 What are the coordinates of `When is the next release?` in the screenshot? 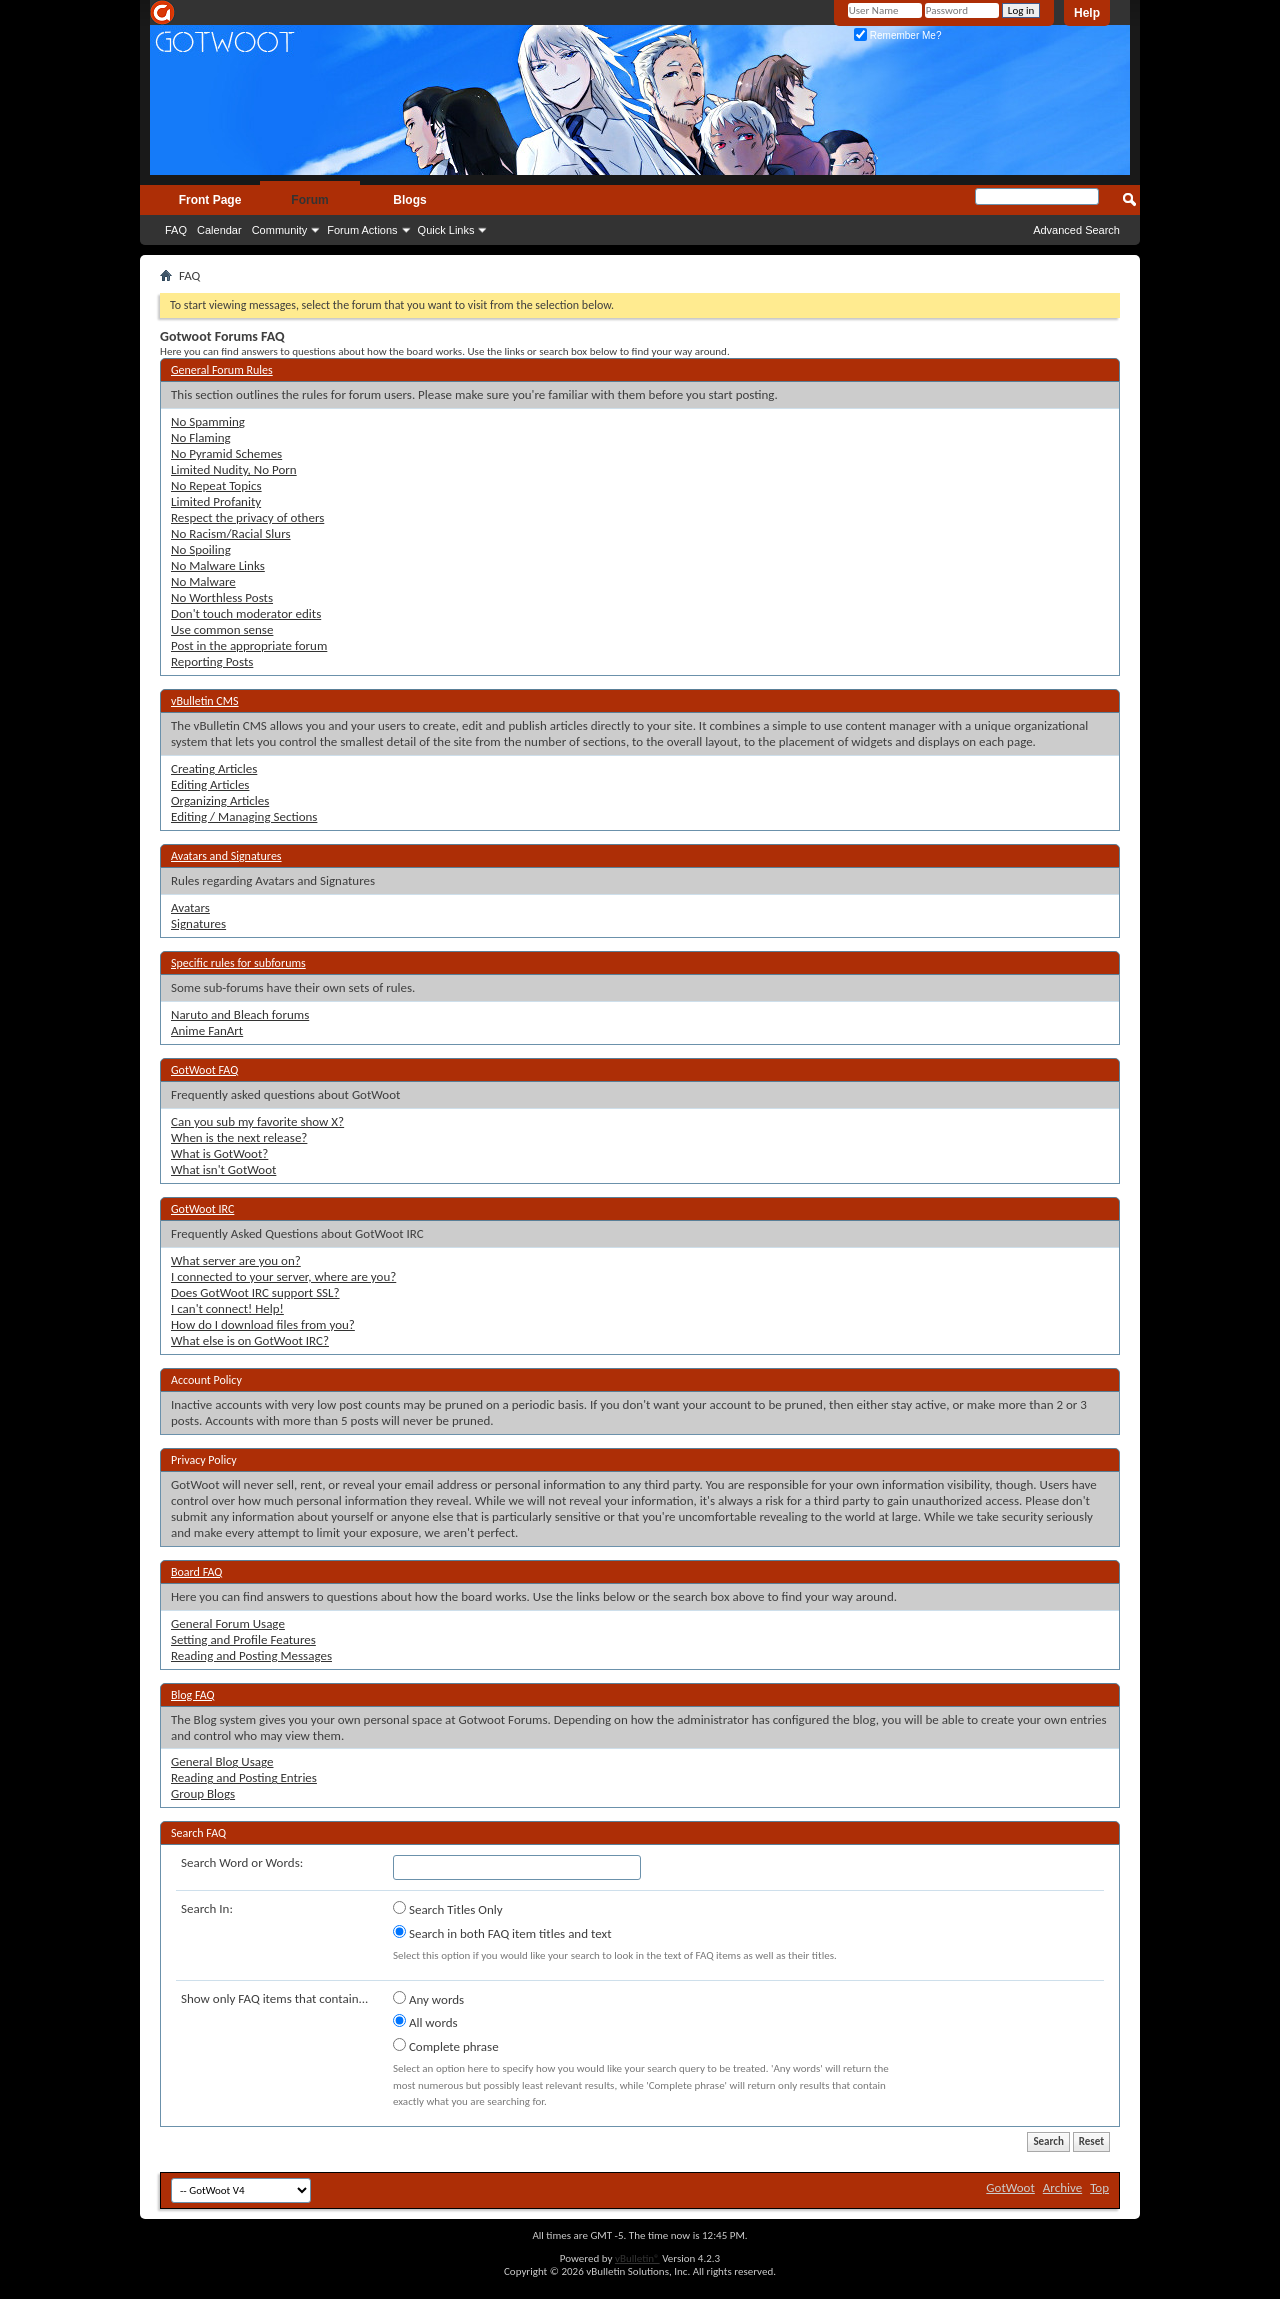 It's located at (239, 1137).